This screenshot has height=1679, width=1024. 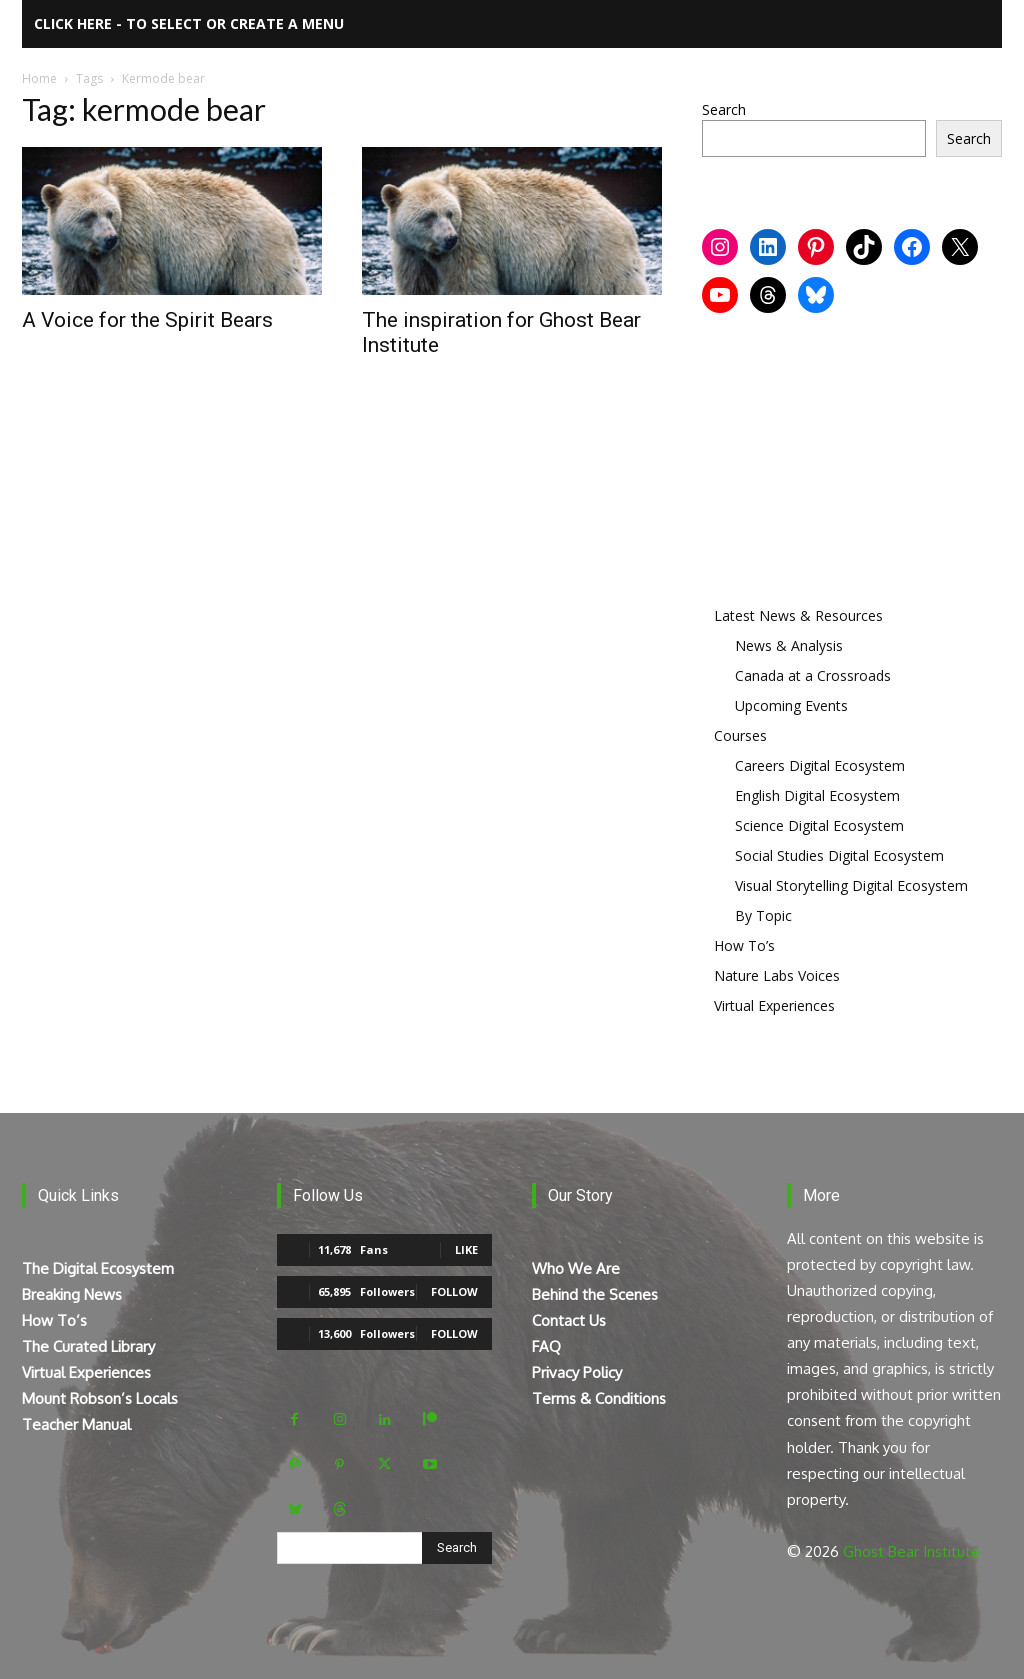 What do you see at coordinates (189, 23) in the screenshot?
I see `Click here - to select or create a menu` at bounding box center [189, 23].